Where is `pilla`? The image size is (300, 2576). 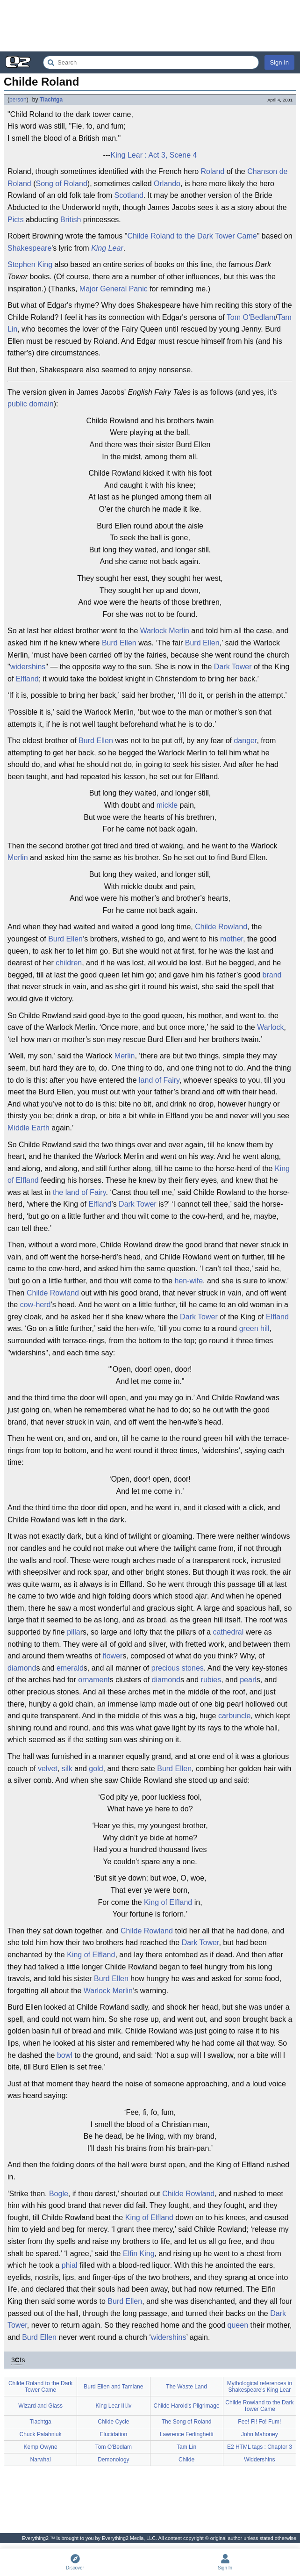 pilla is located at coordinates (73, 1632).